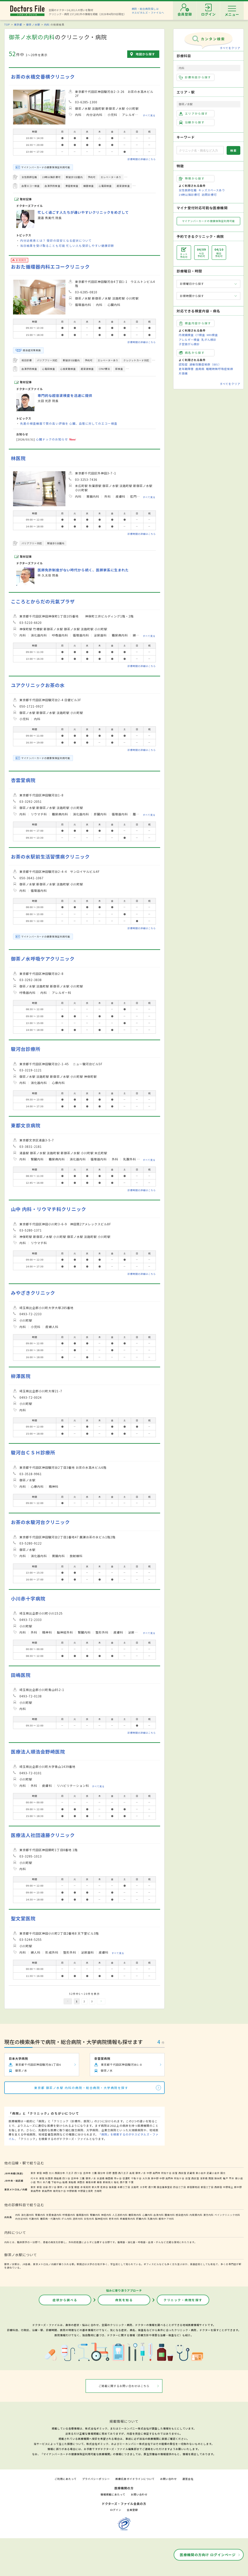  I want to click on 過敏性腸症候群（IBS）, so click(205, 364).